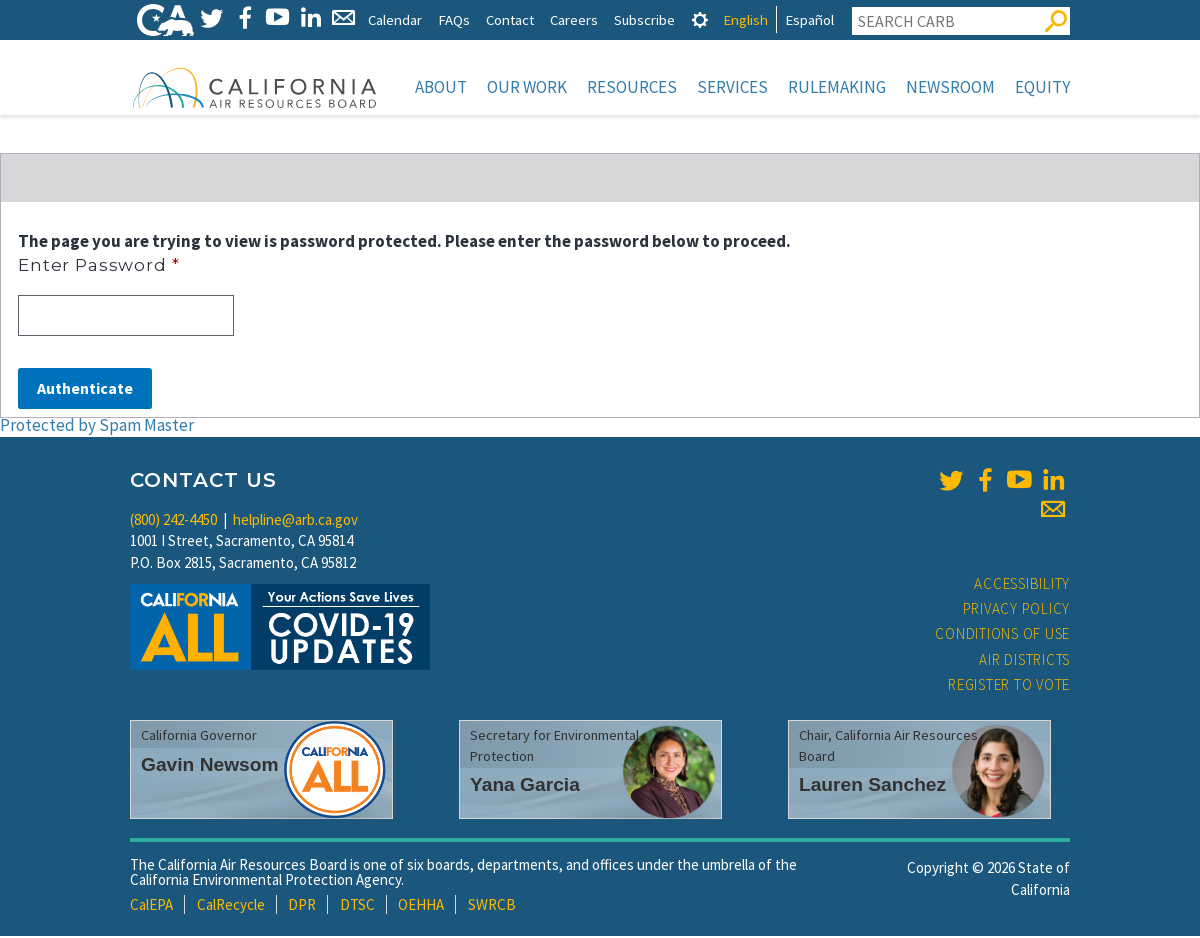 This screenshot has width=1200, height=938. Describe the element at coordinates (1009, 686) in the screenshot. I see `Register to Vote` at that location.